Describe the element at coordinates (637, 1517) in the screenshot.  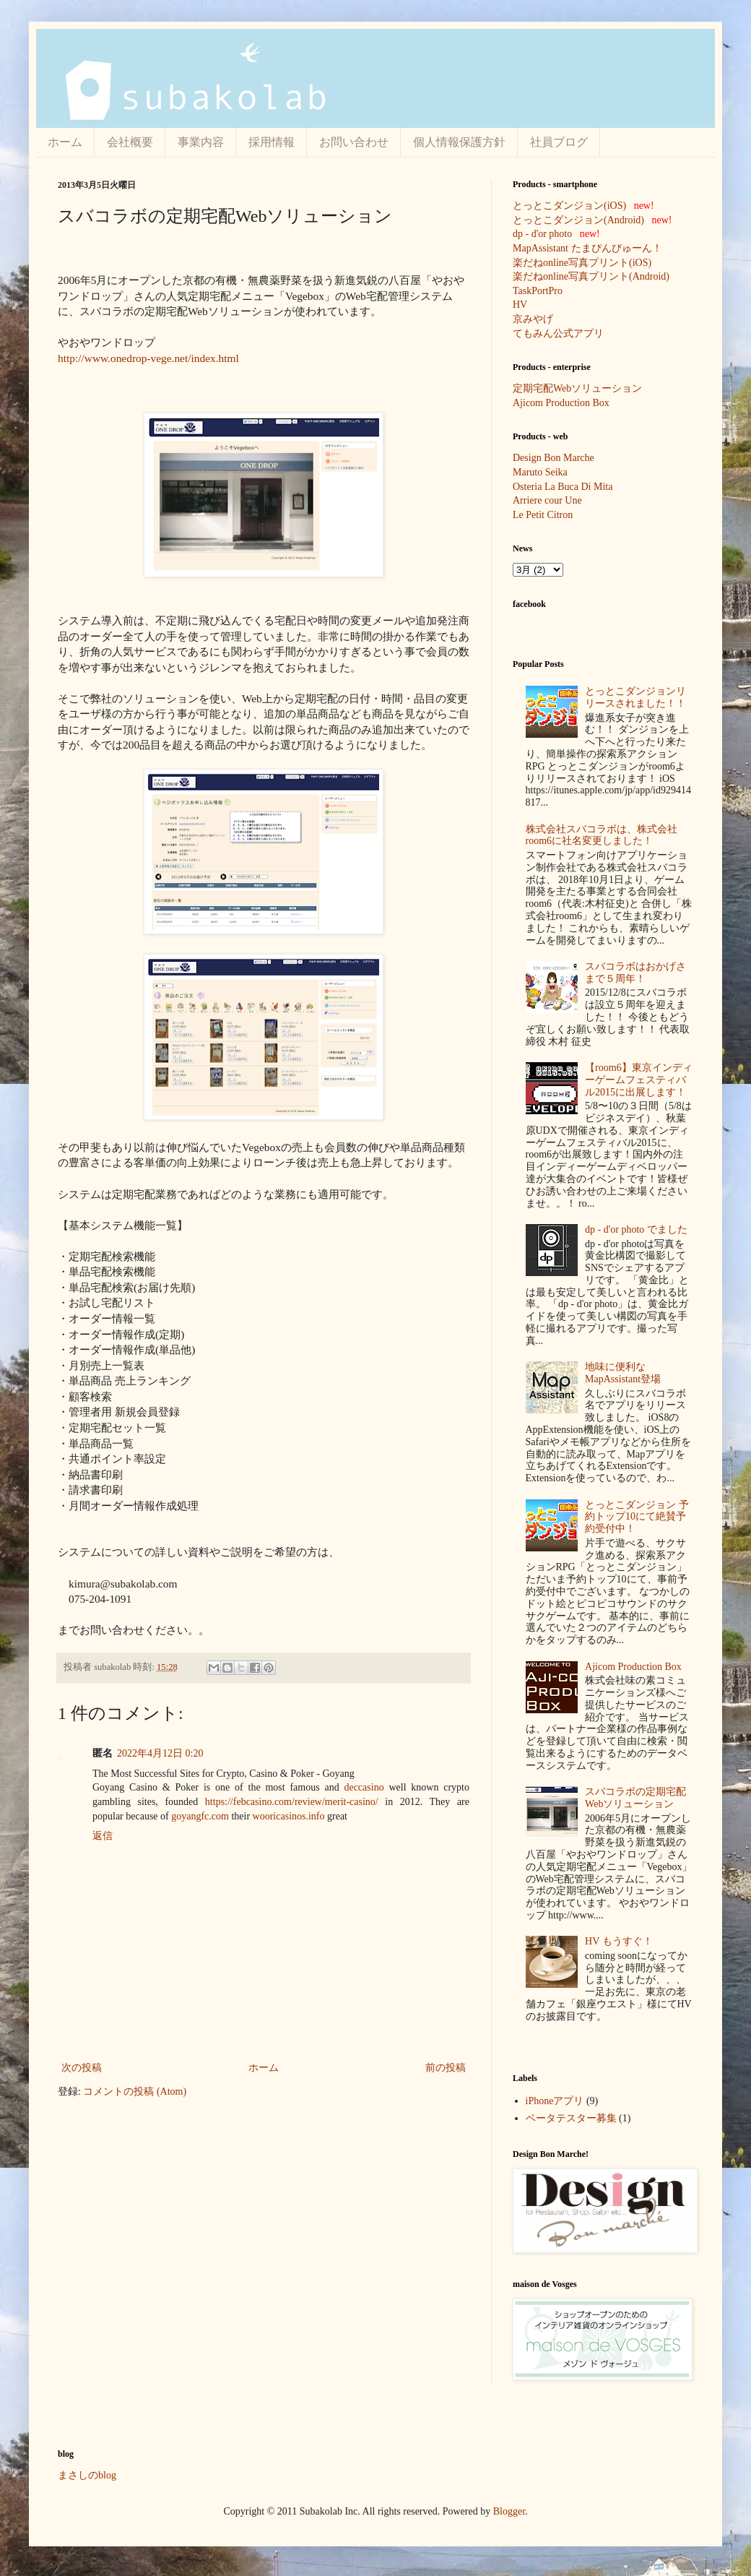
I see `とっとこダンジョン 予約トップ10にて絶賛予約受付中！` at that location.